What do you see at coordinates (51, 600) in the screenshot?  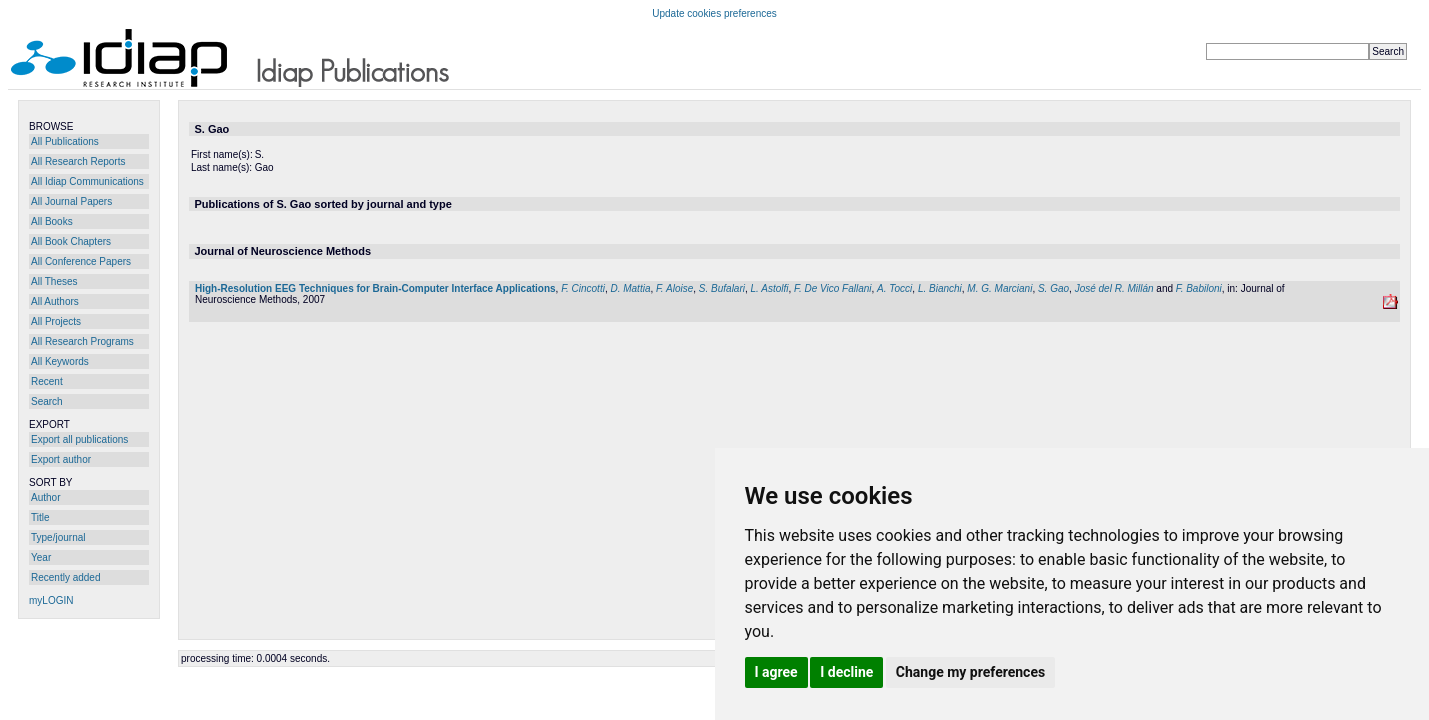 I see `myLOGIN` at bounding box center [51, 600].